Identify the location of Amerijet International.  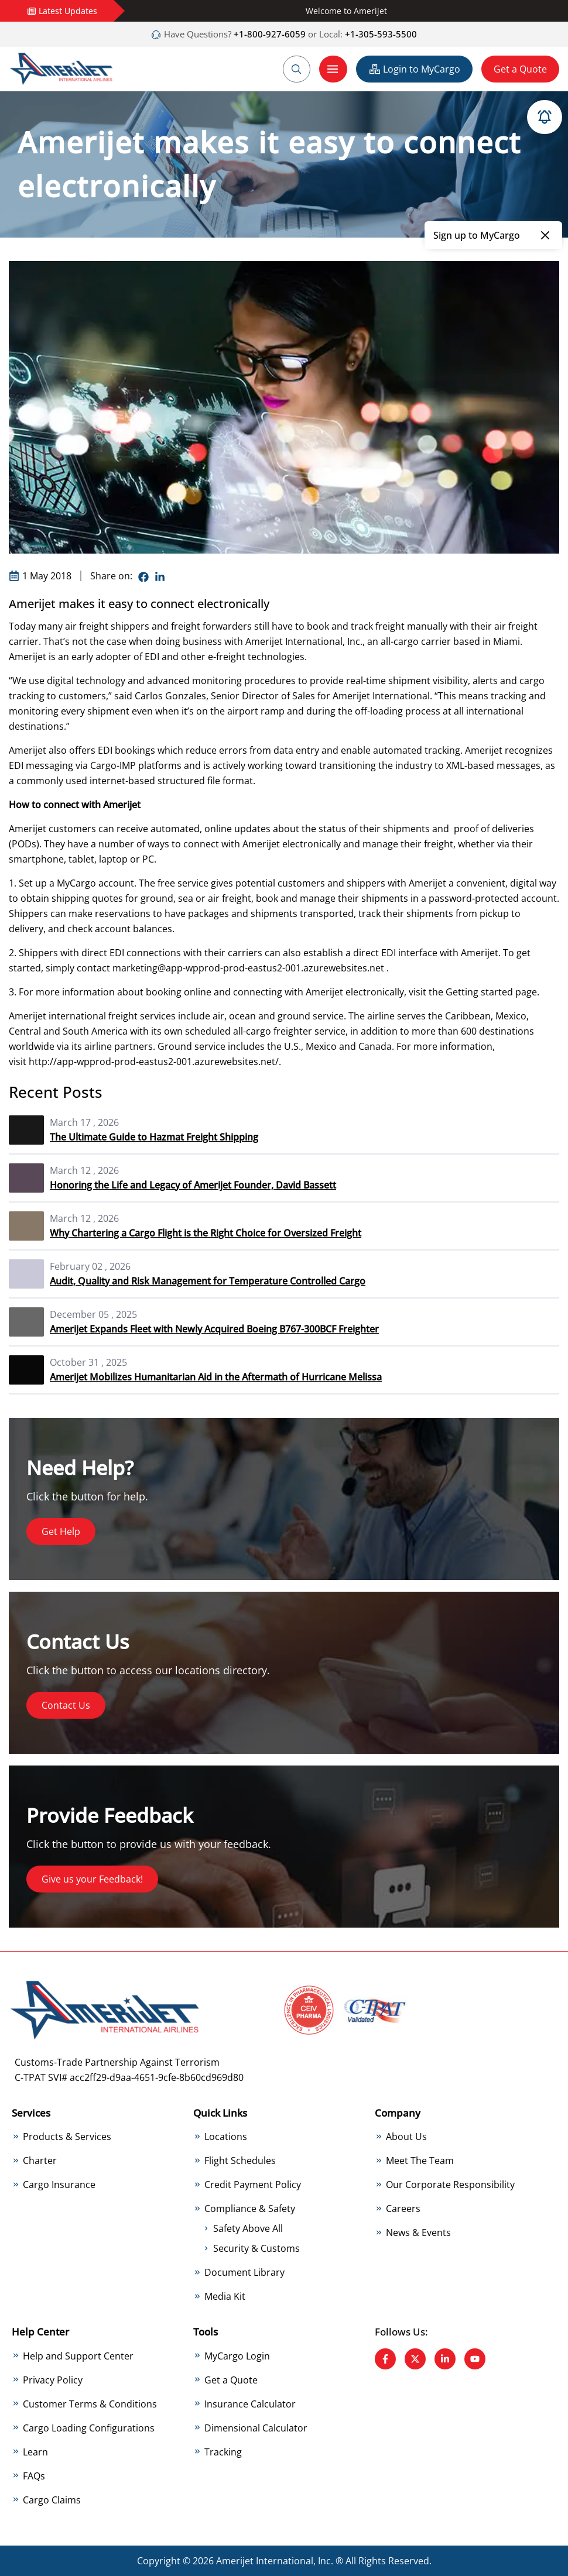
(294, 641).